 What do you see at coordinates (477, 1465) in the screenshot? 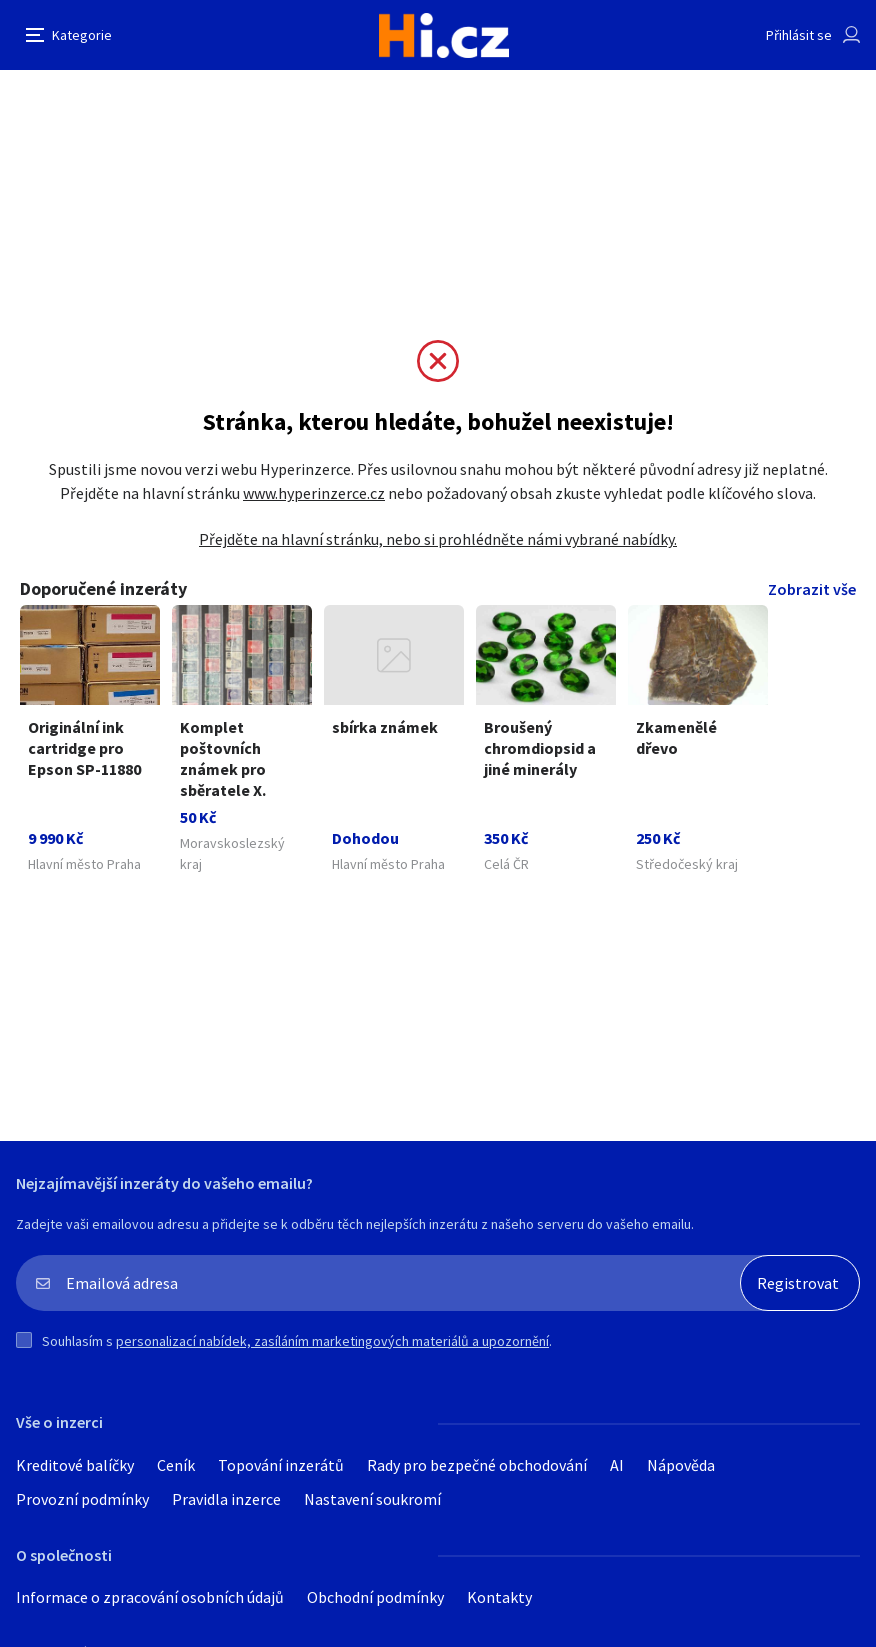
I see `Rady pro bezpečné obchodování` at bounding box center [477, 1465].